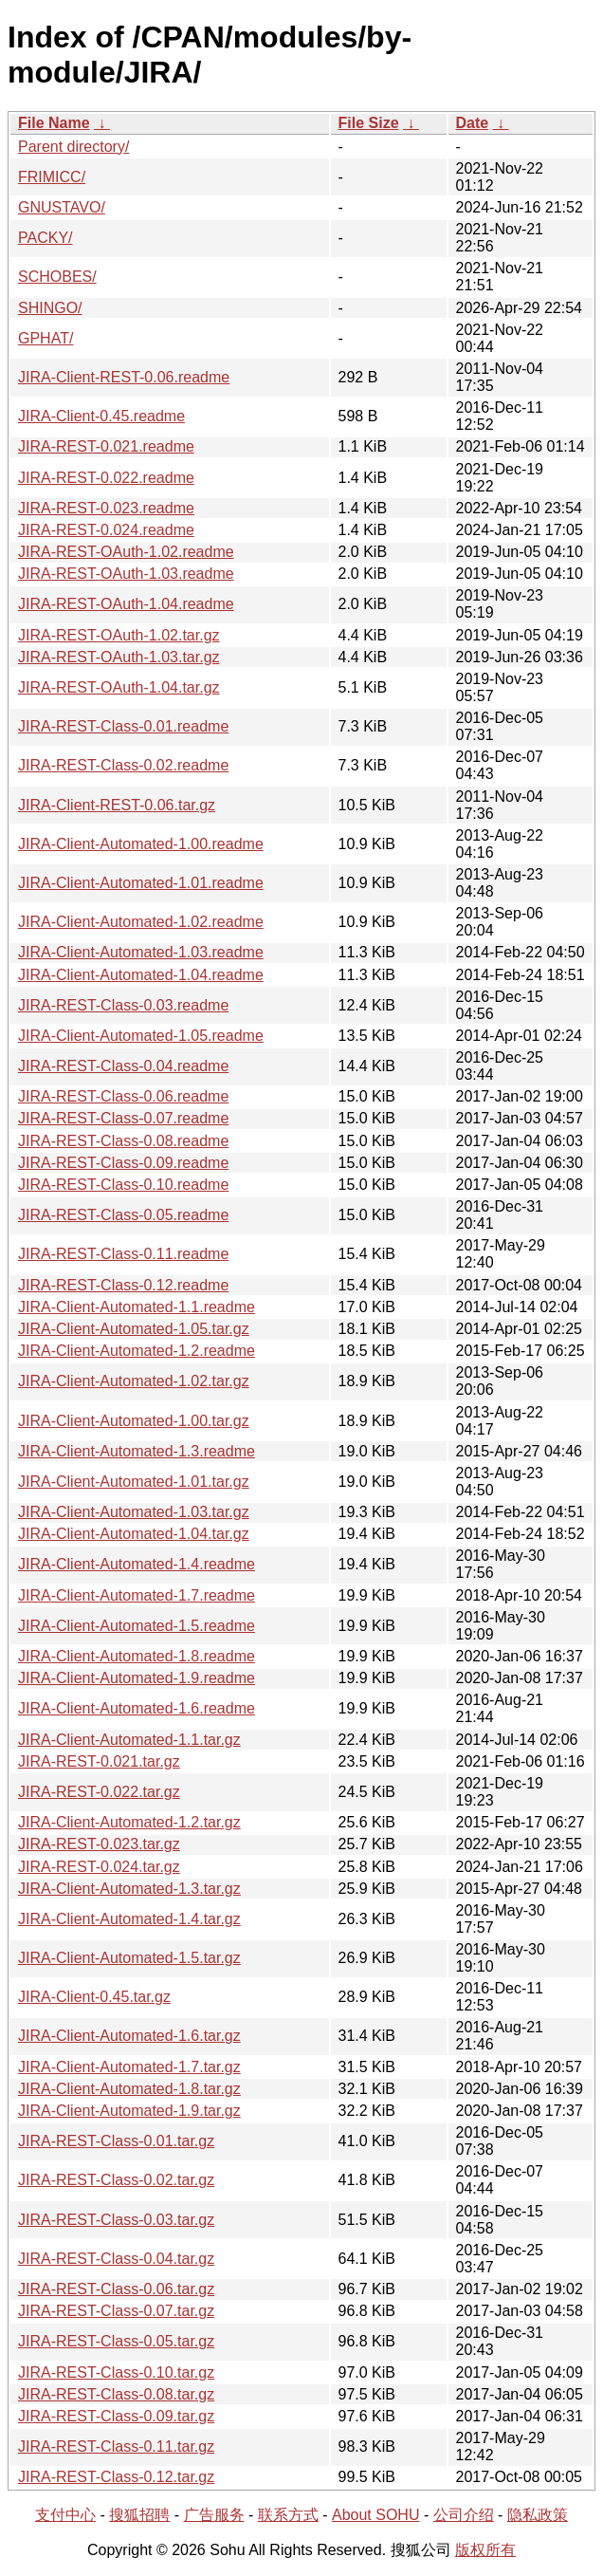 This screenshot has width=603, height=2576. I want to click on JIRA-Client-Automated-1.3.readme, so click(136, 1451).